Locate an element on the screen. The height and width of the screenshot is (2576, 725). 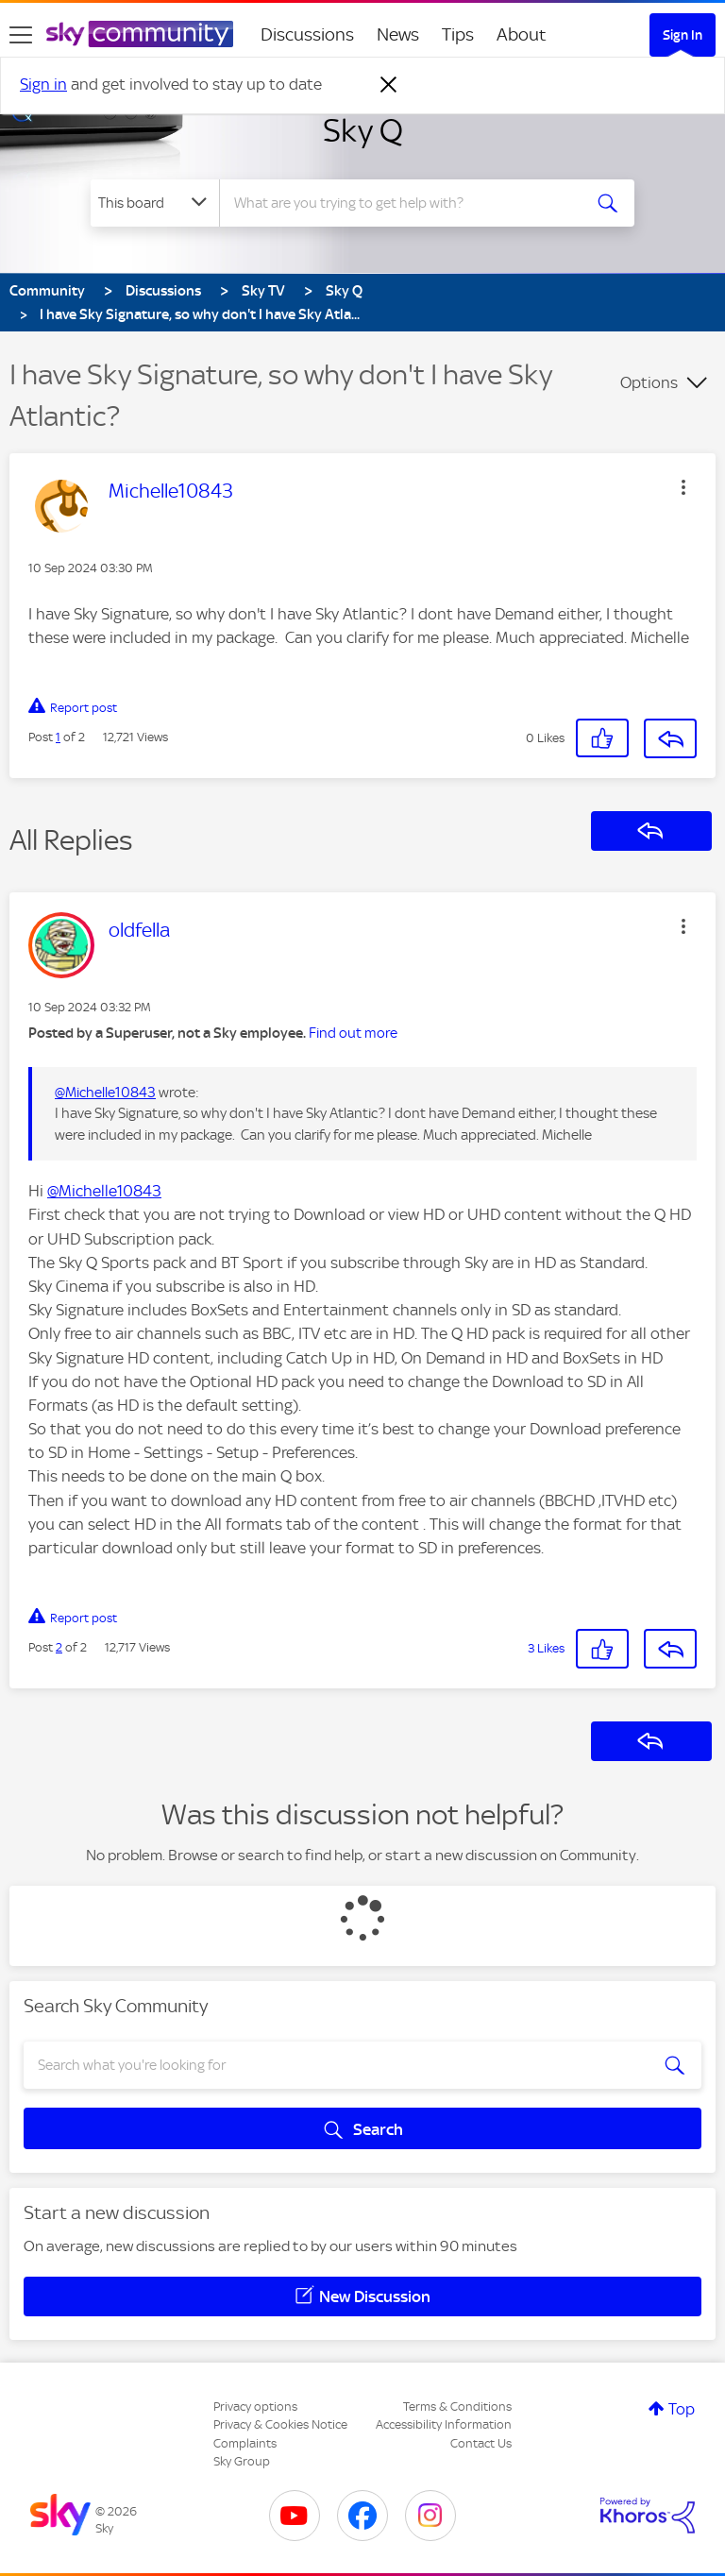
Privacy options is located at coordinates (255, 2406).